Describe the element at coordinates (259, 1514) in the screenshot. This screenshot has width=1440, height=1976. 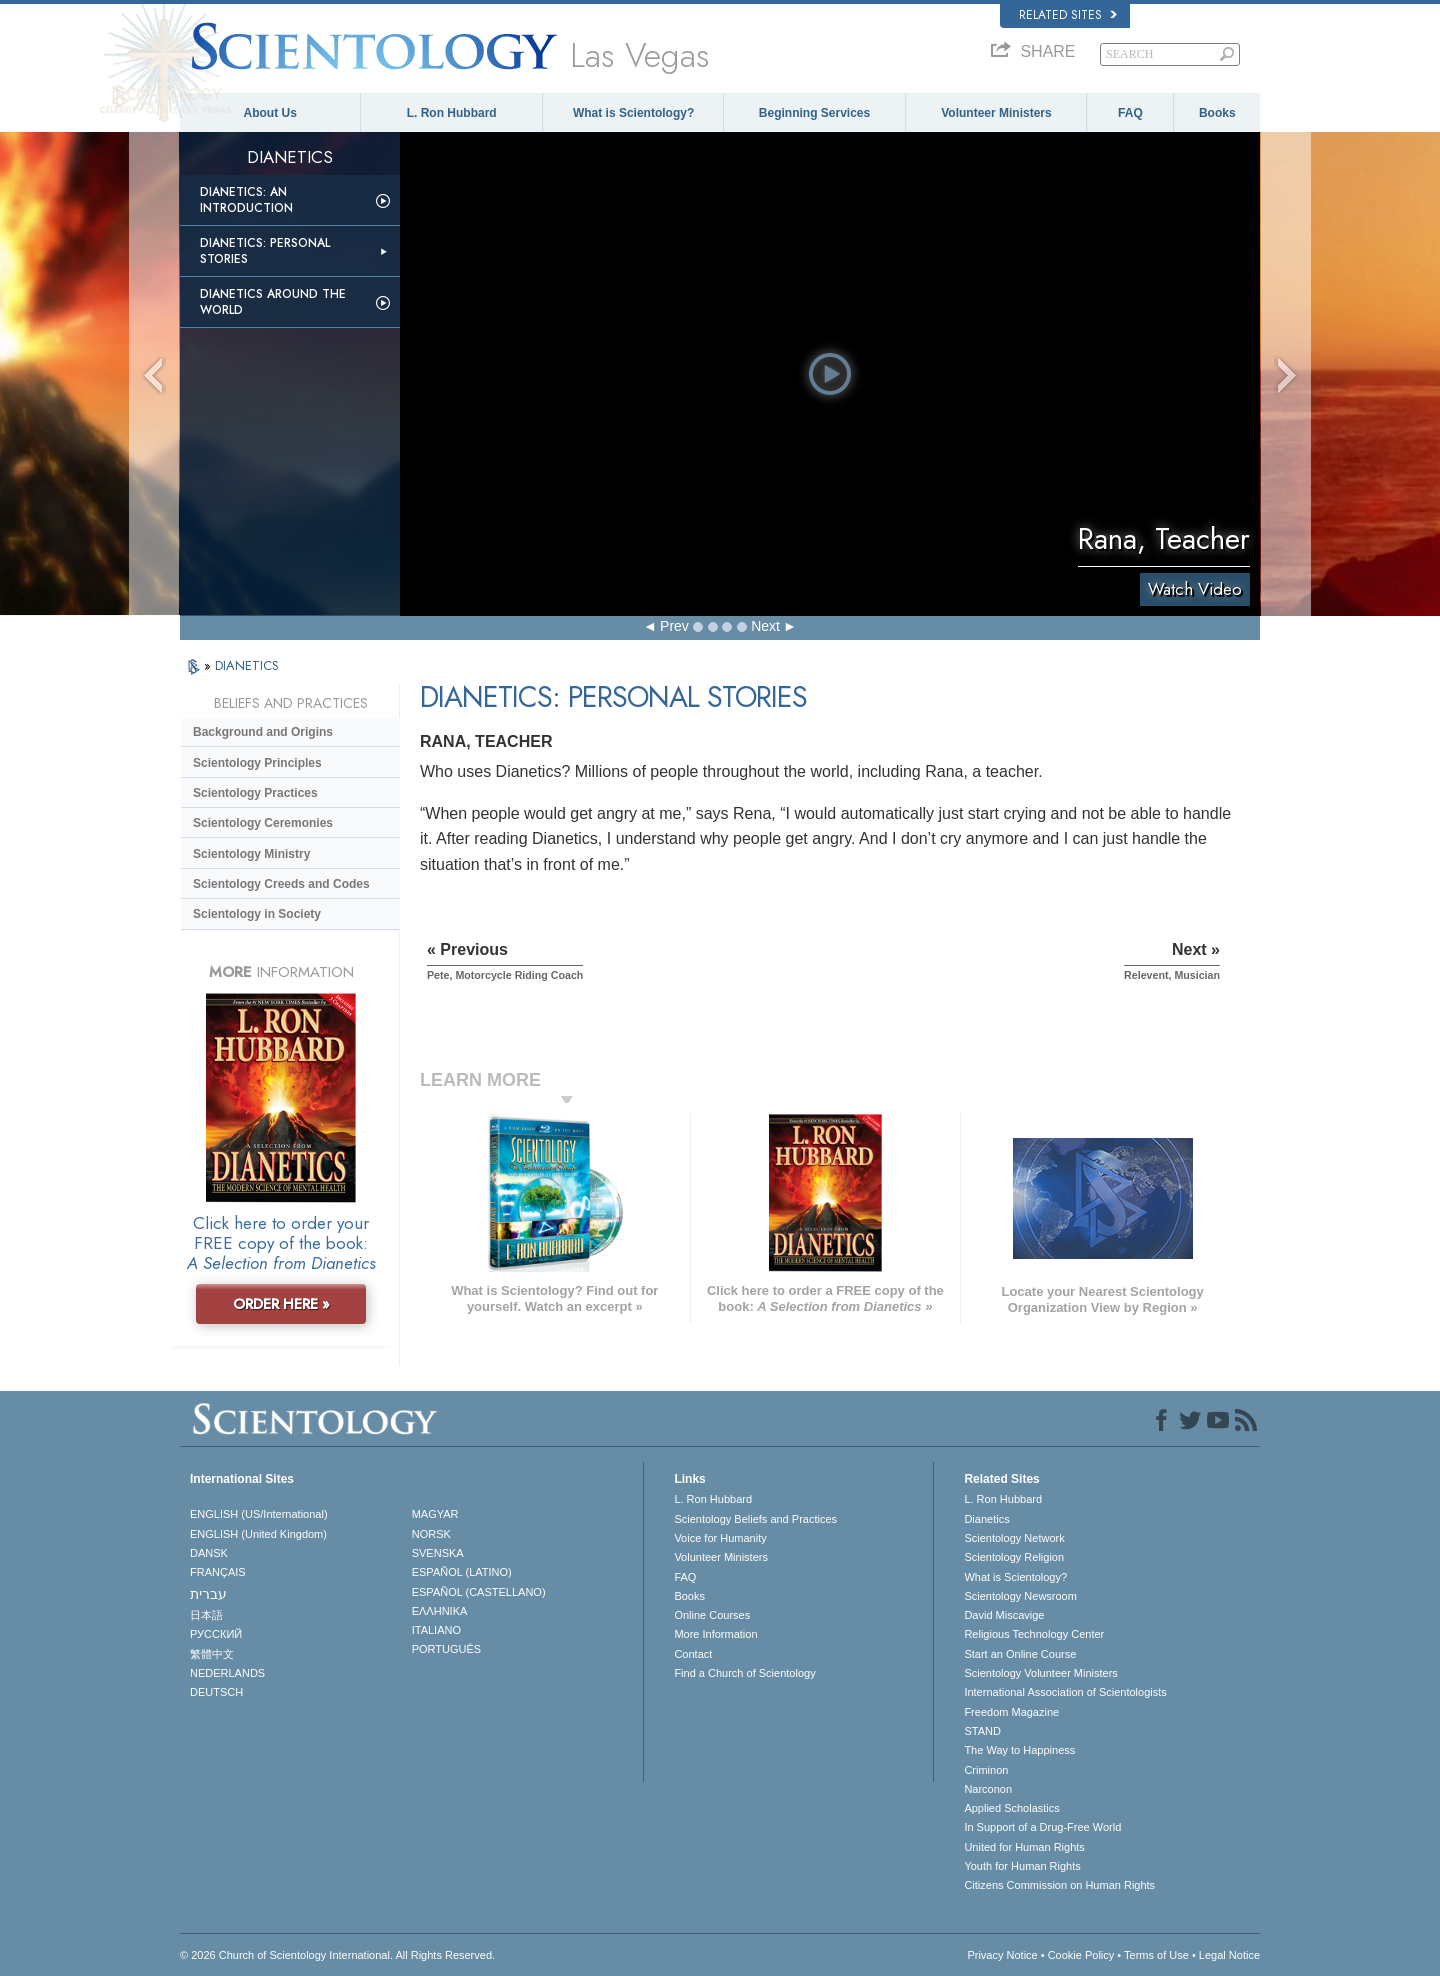
I see `ENGLISH (US/International)` at that location.